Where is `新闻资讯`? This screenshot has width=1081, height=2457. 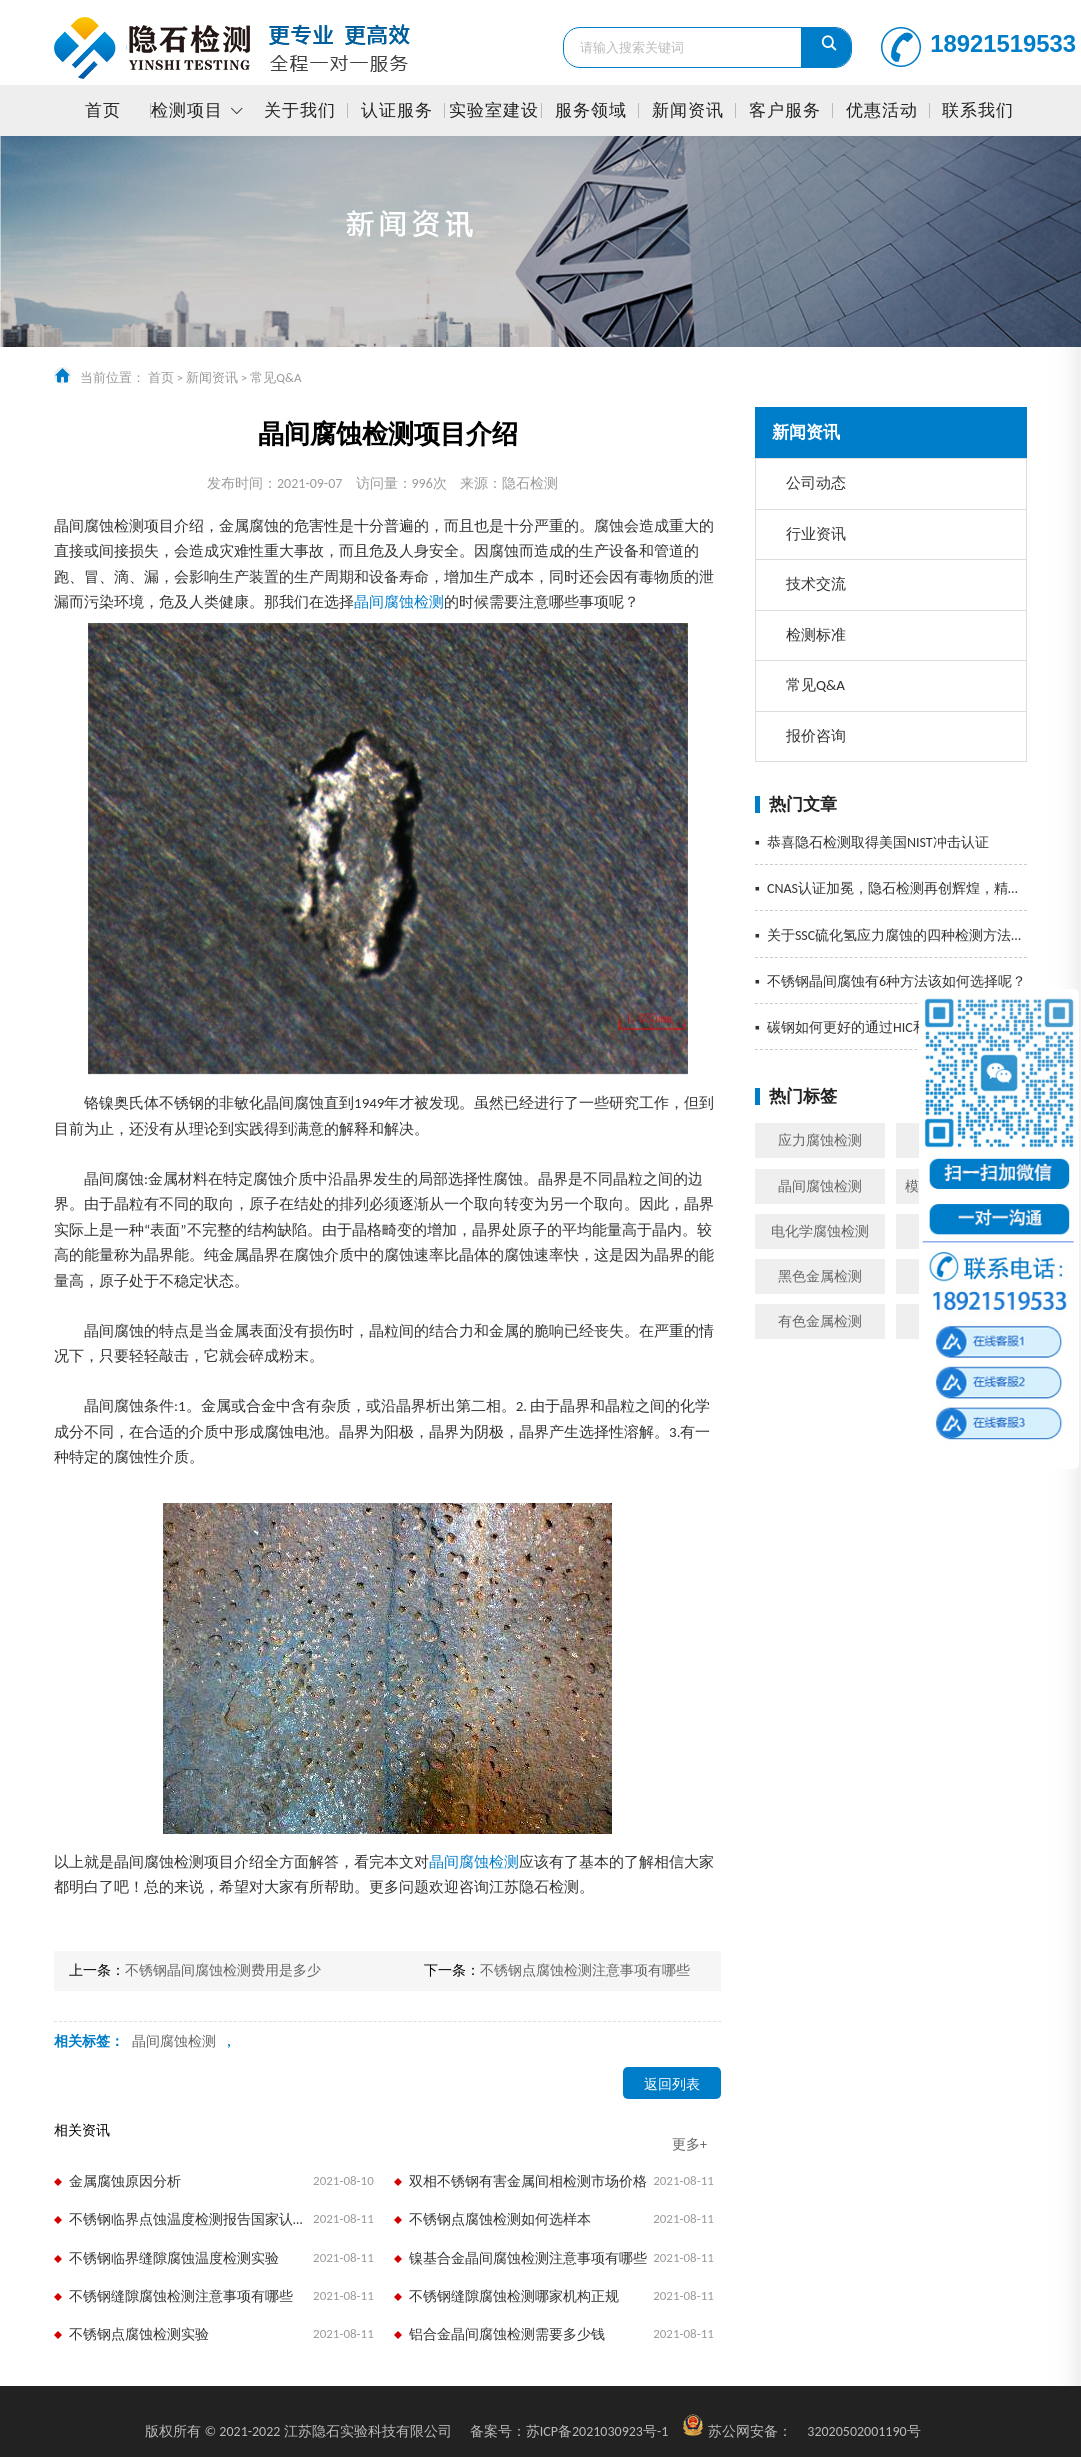
新闻资讯 is located at coordinates (688, 110).